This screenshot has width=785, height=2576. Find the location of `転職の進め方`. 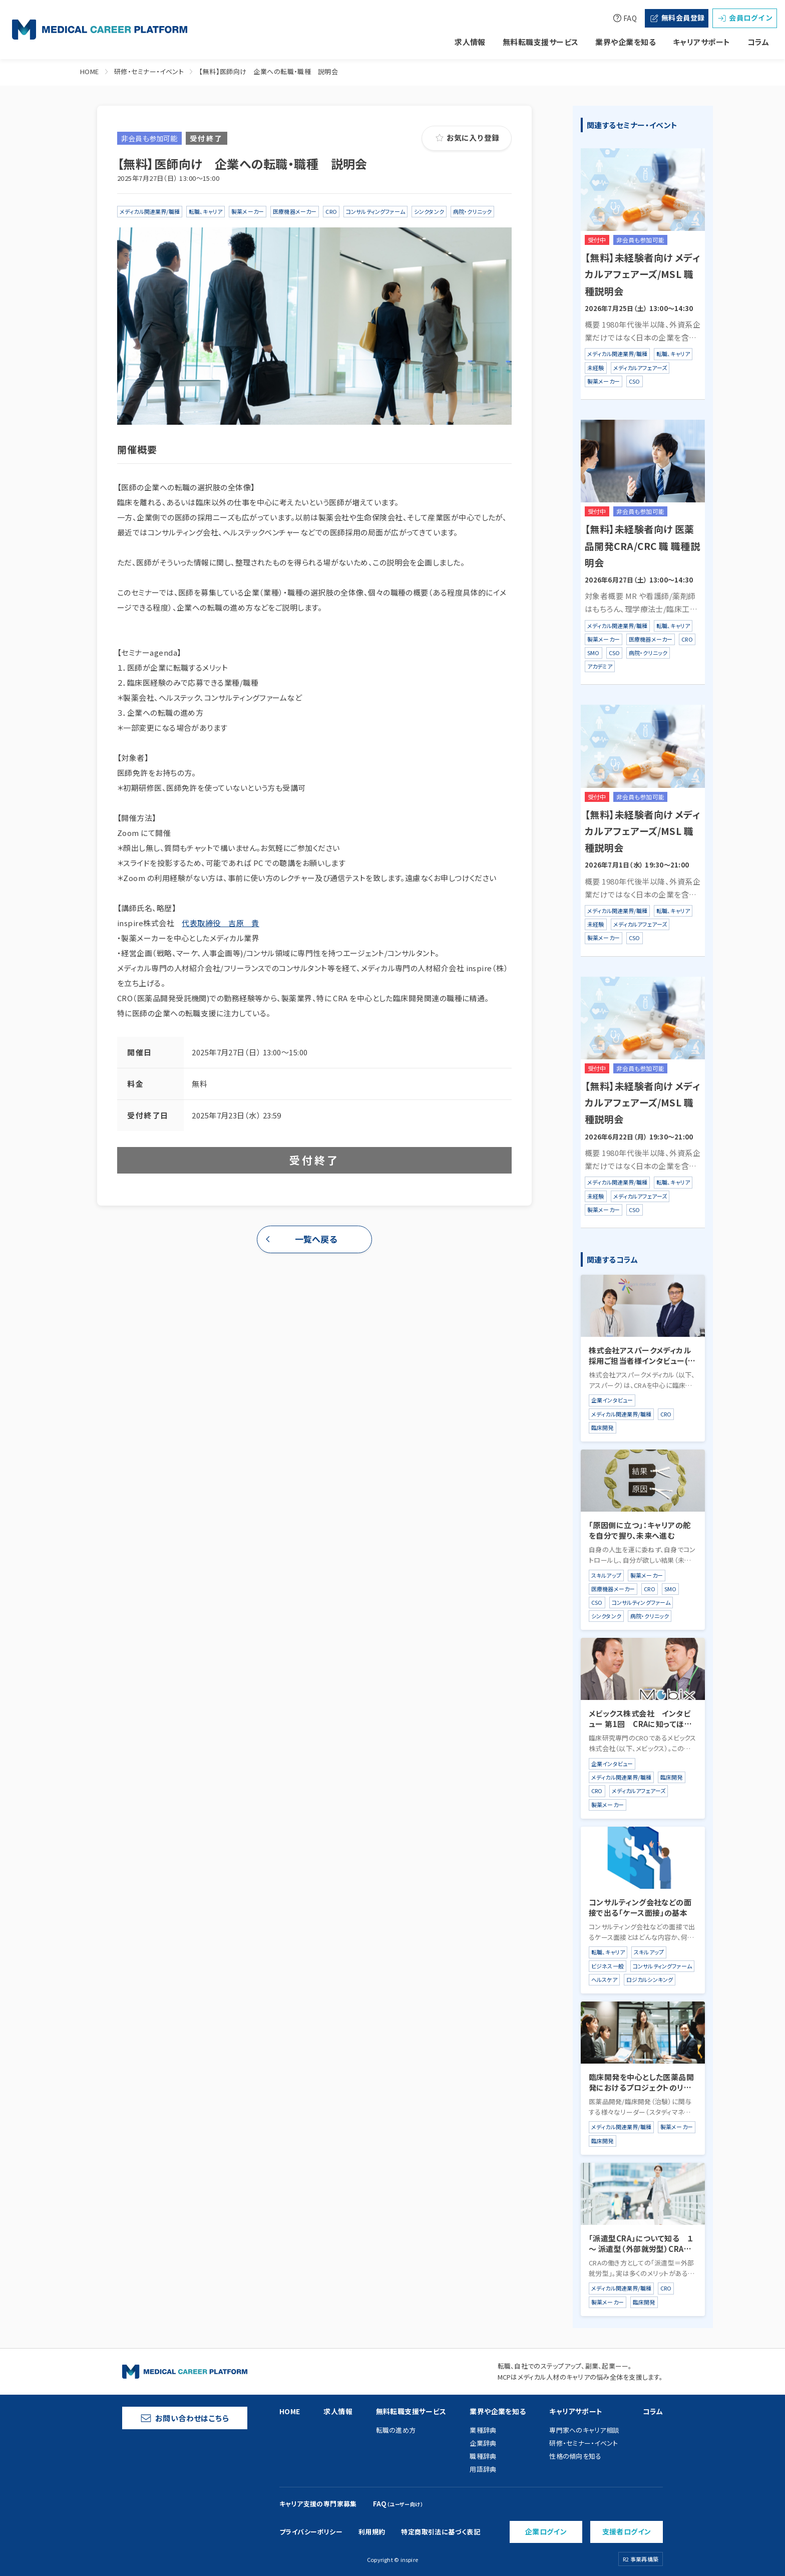

転職の進め方 is located at coordinates (396, 2430).